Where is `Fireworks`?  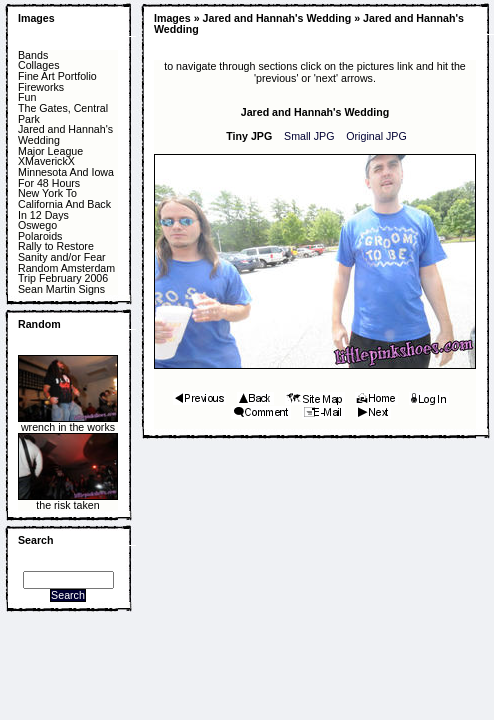
Fireworks is located at coordinates (41, 87).